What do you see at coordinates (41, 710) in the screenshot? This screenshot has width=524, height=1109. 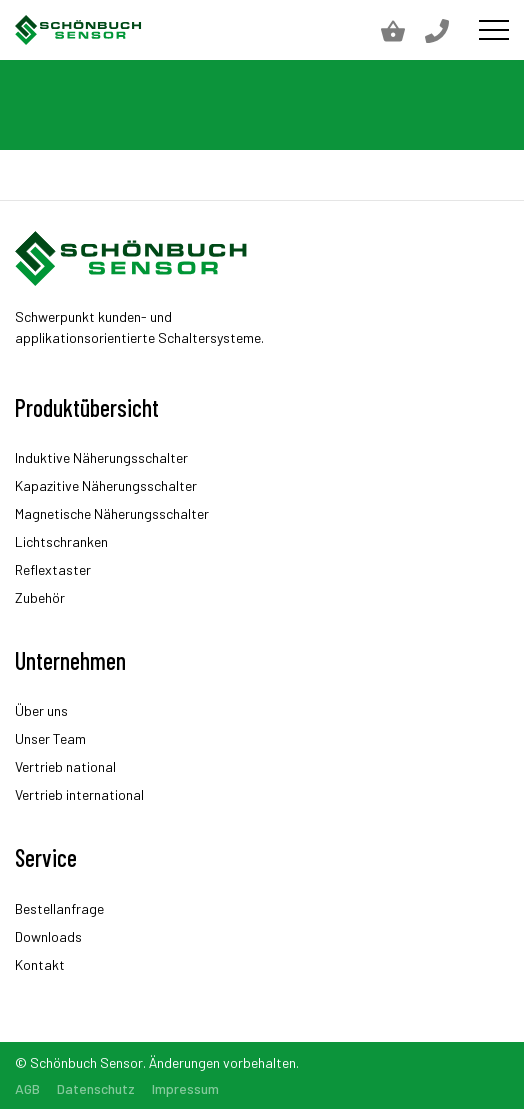 I see `Über uns` at bounding box center [41, 710].